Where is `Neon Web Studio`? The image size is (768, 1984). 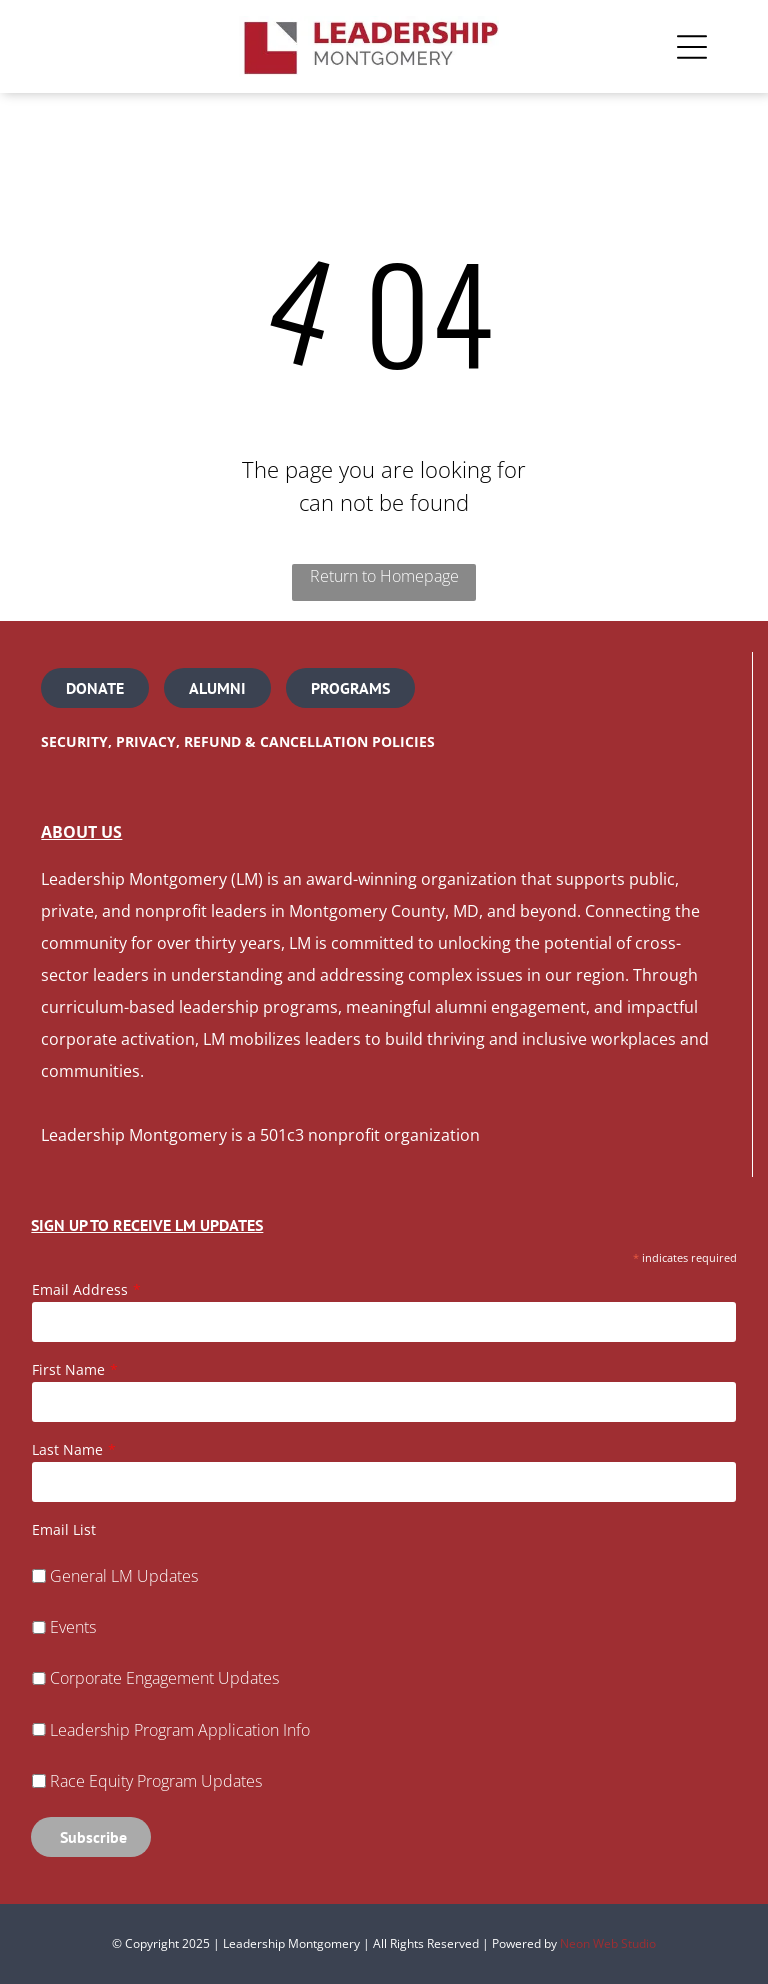 Neon Web Studio is located at coordinates (608, 1943).